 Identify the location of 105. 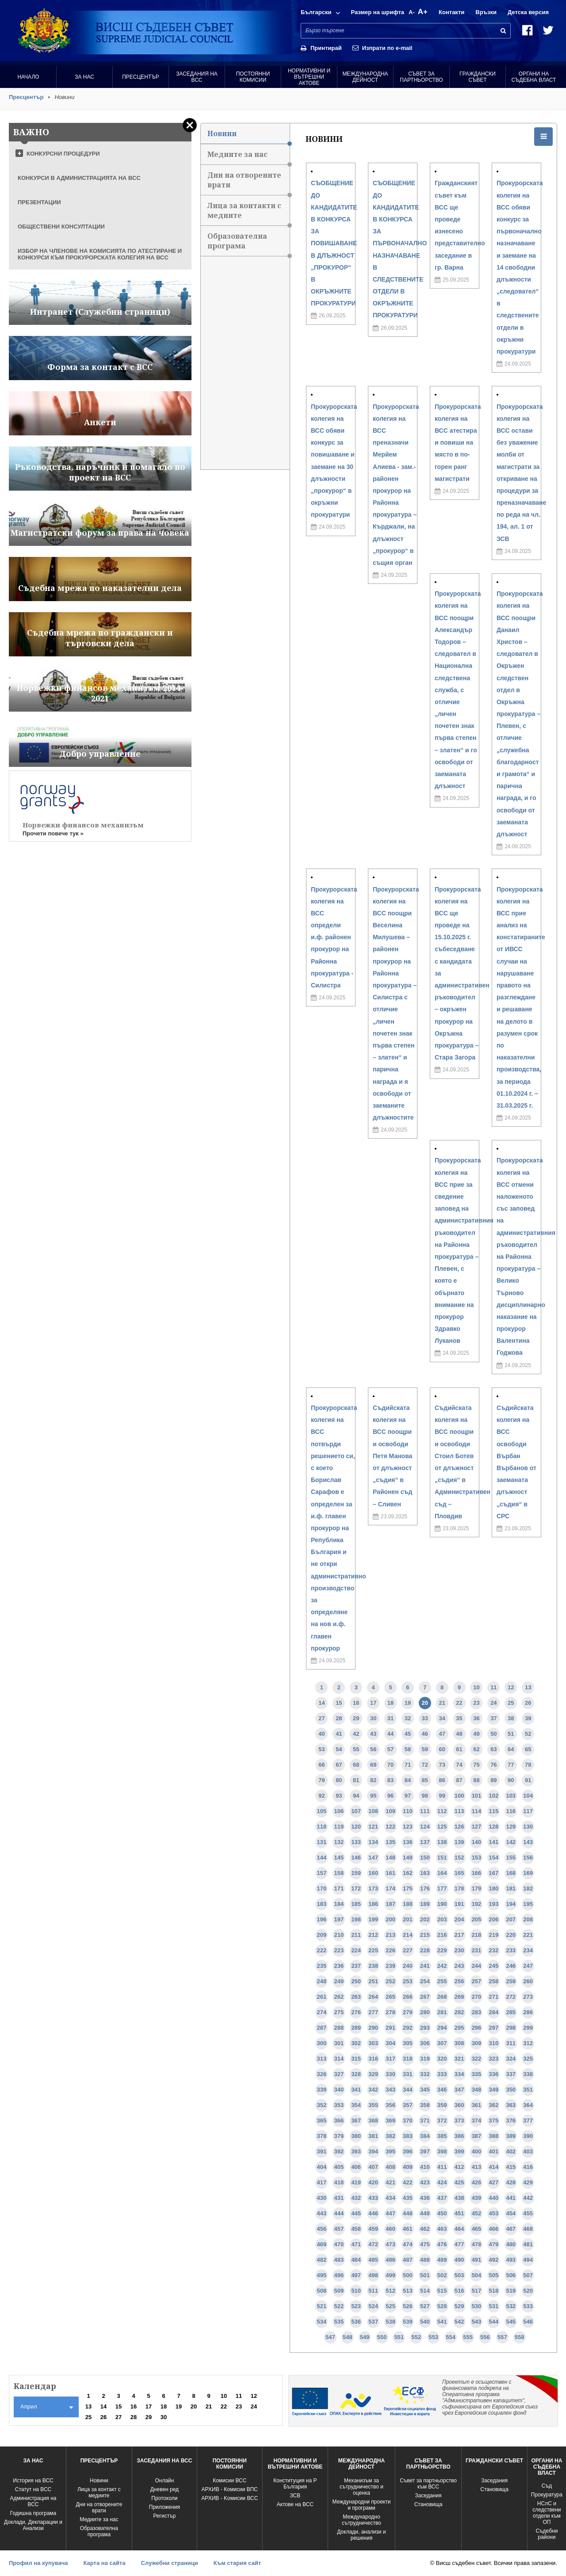
(322, 1811).